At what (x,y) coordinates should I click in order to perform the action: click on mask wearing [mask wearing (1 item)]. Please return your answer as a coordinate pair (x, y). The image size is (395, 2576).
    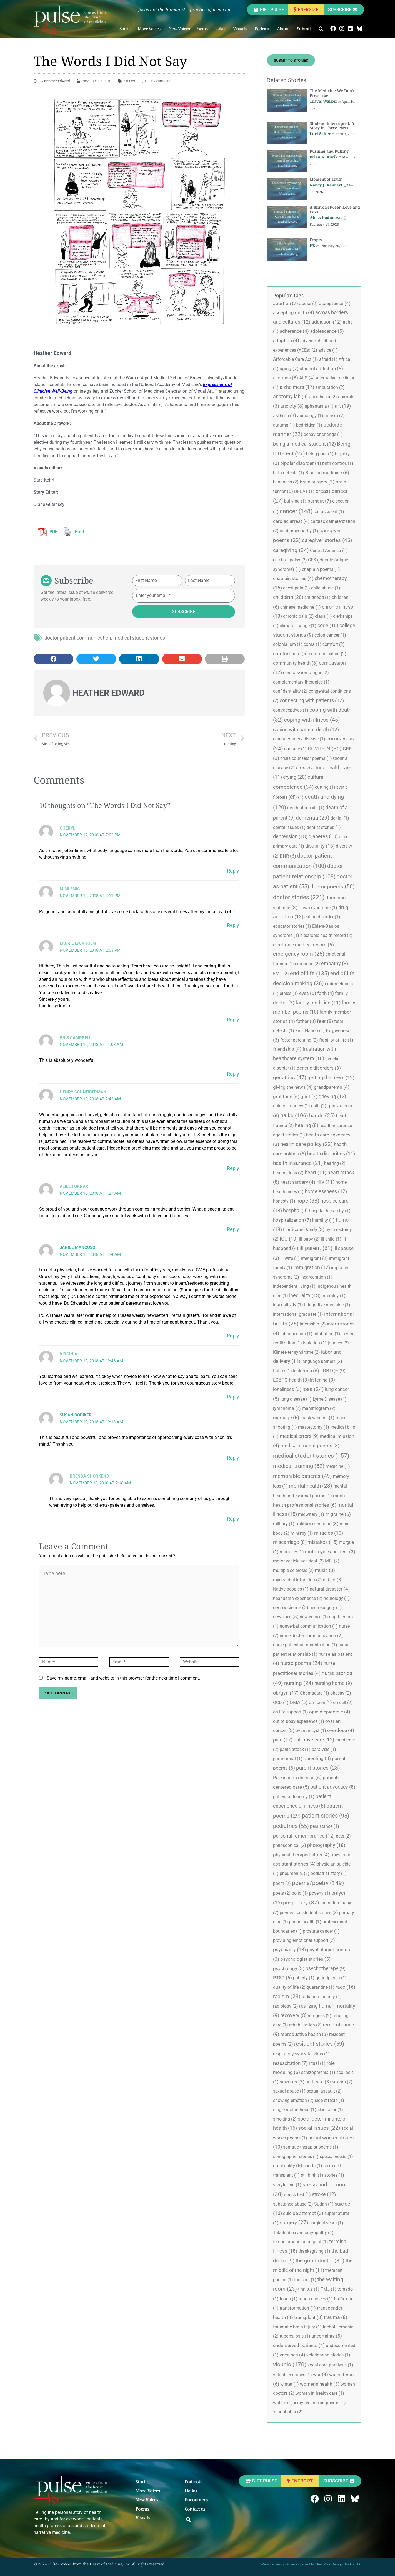
    Looking at the image, I should click on (317, 1417).